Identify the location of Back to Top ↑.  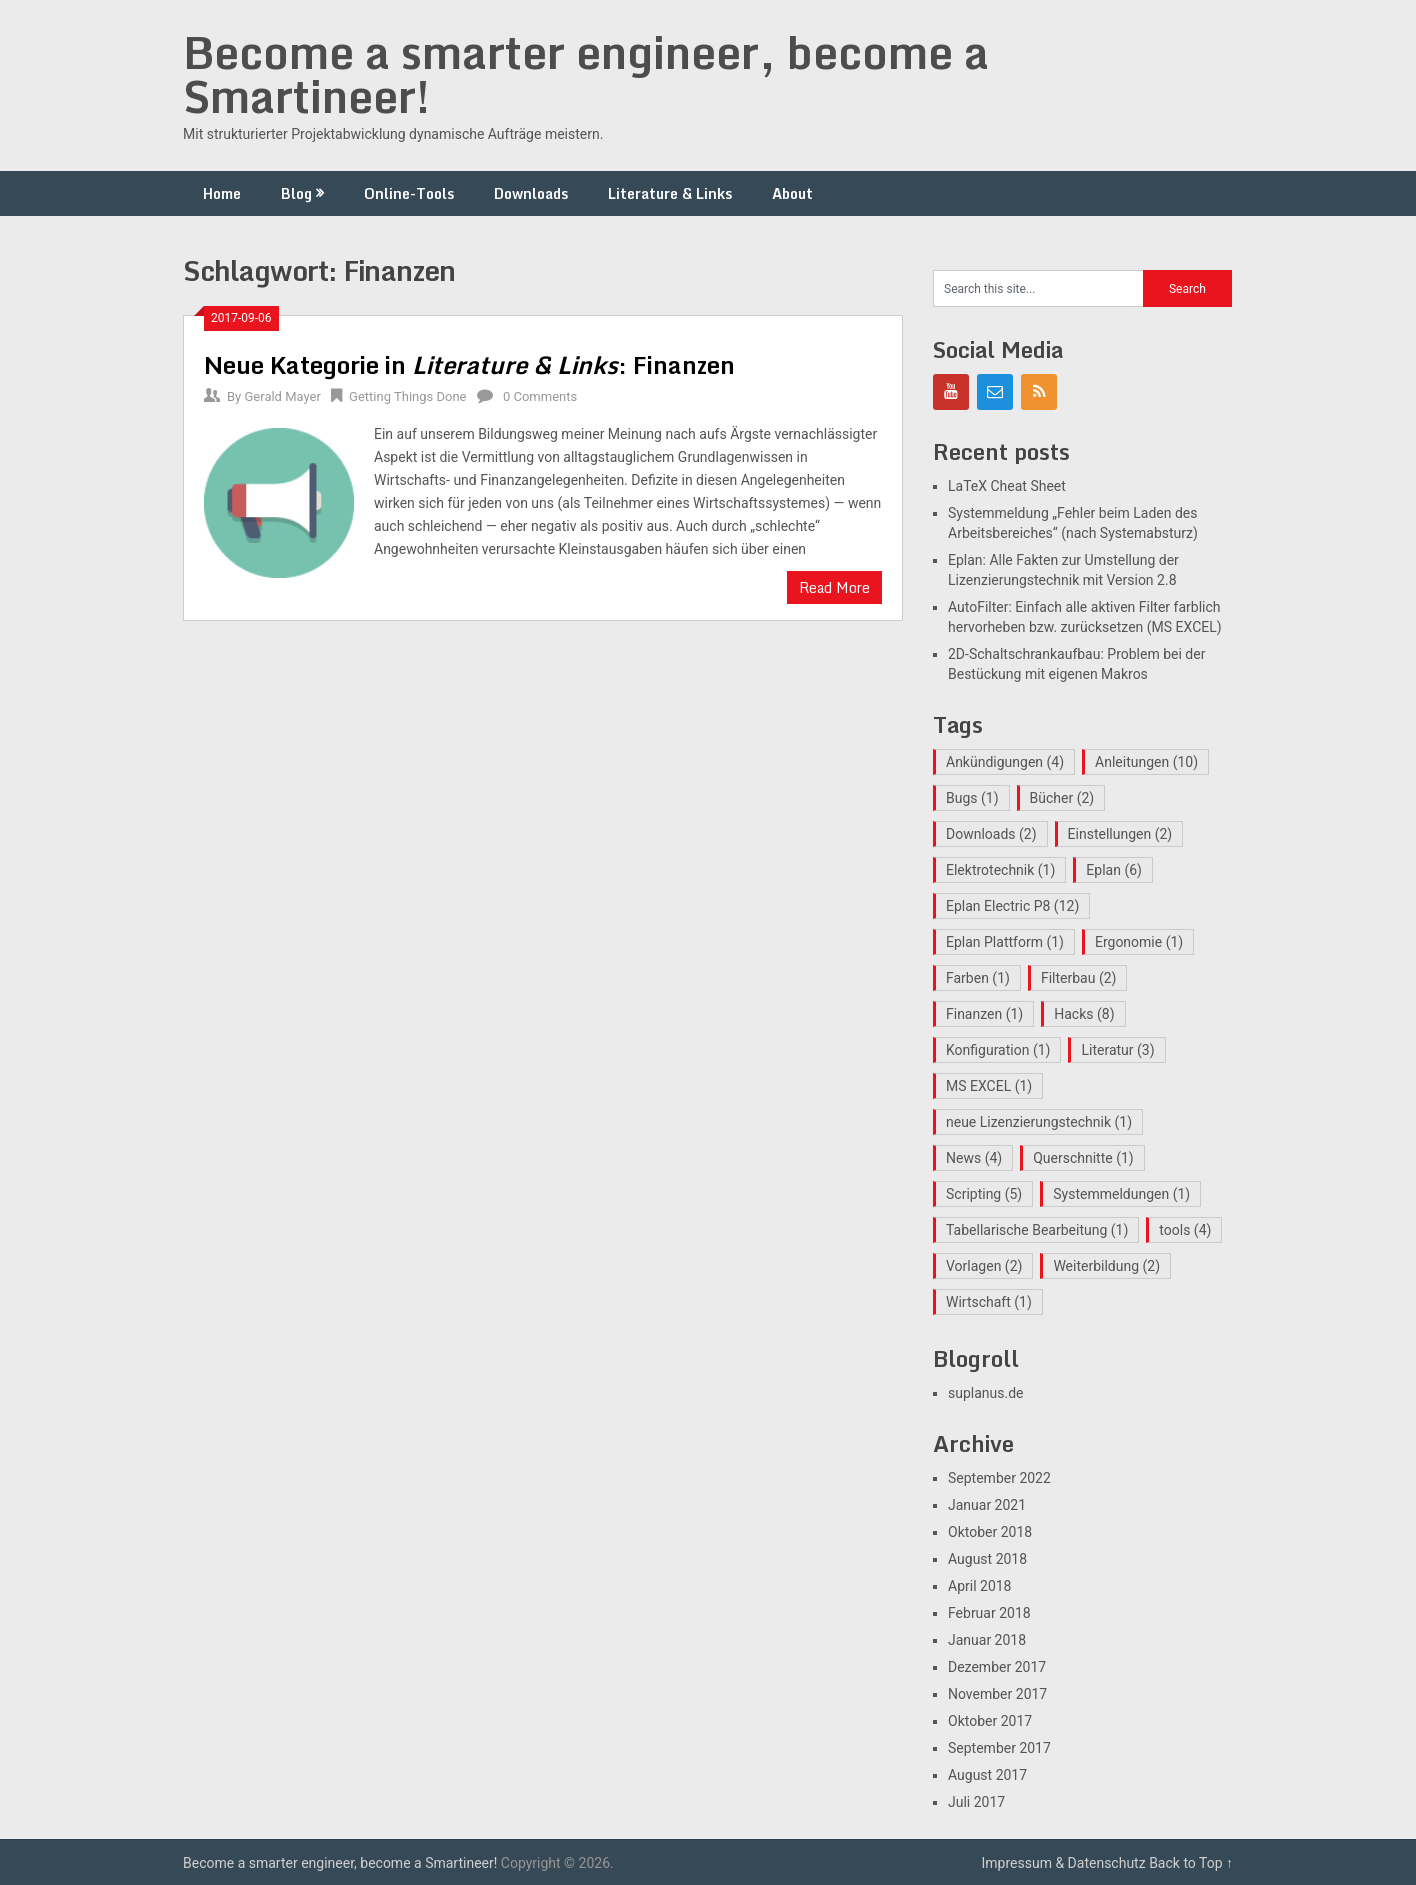
(1191, 1863).